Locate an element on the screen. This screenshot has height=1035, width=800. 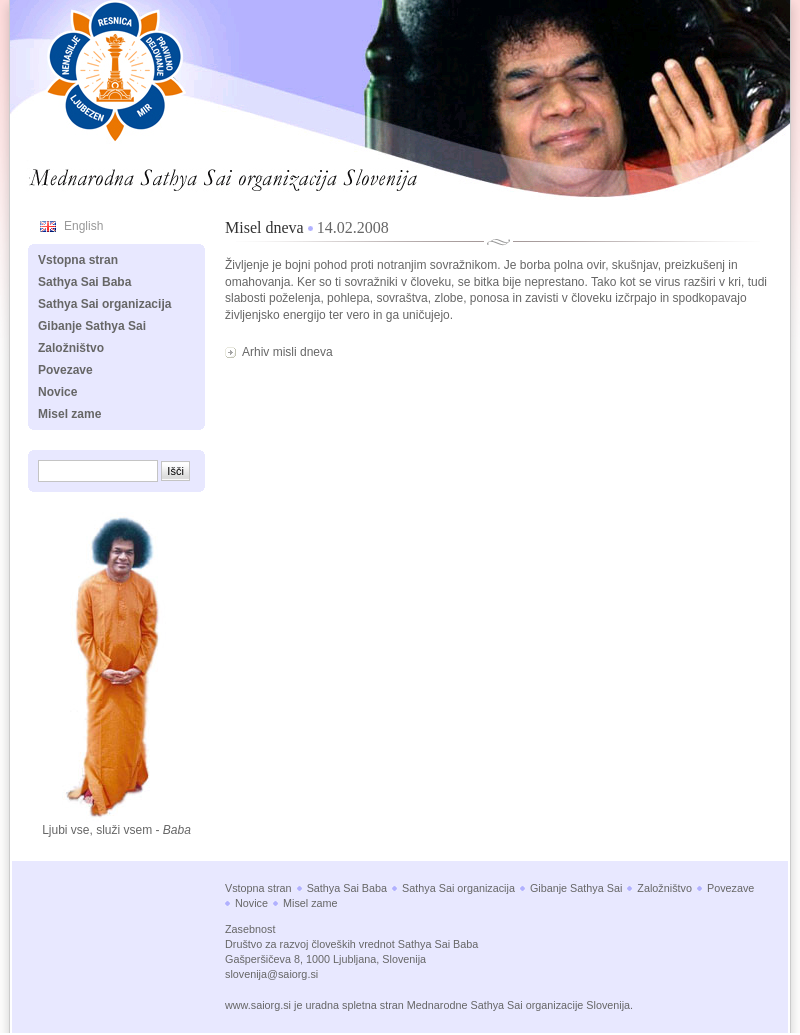
Sathya Sai Baba is located at coordinates (84, 282).